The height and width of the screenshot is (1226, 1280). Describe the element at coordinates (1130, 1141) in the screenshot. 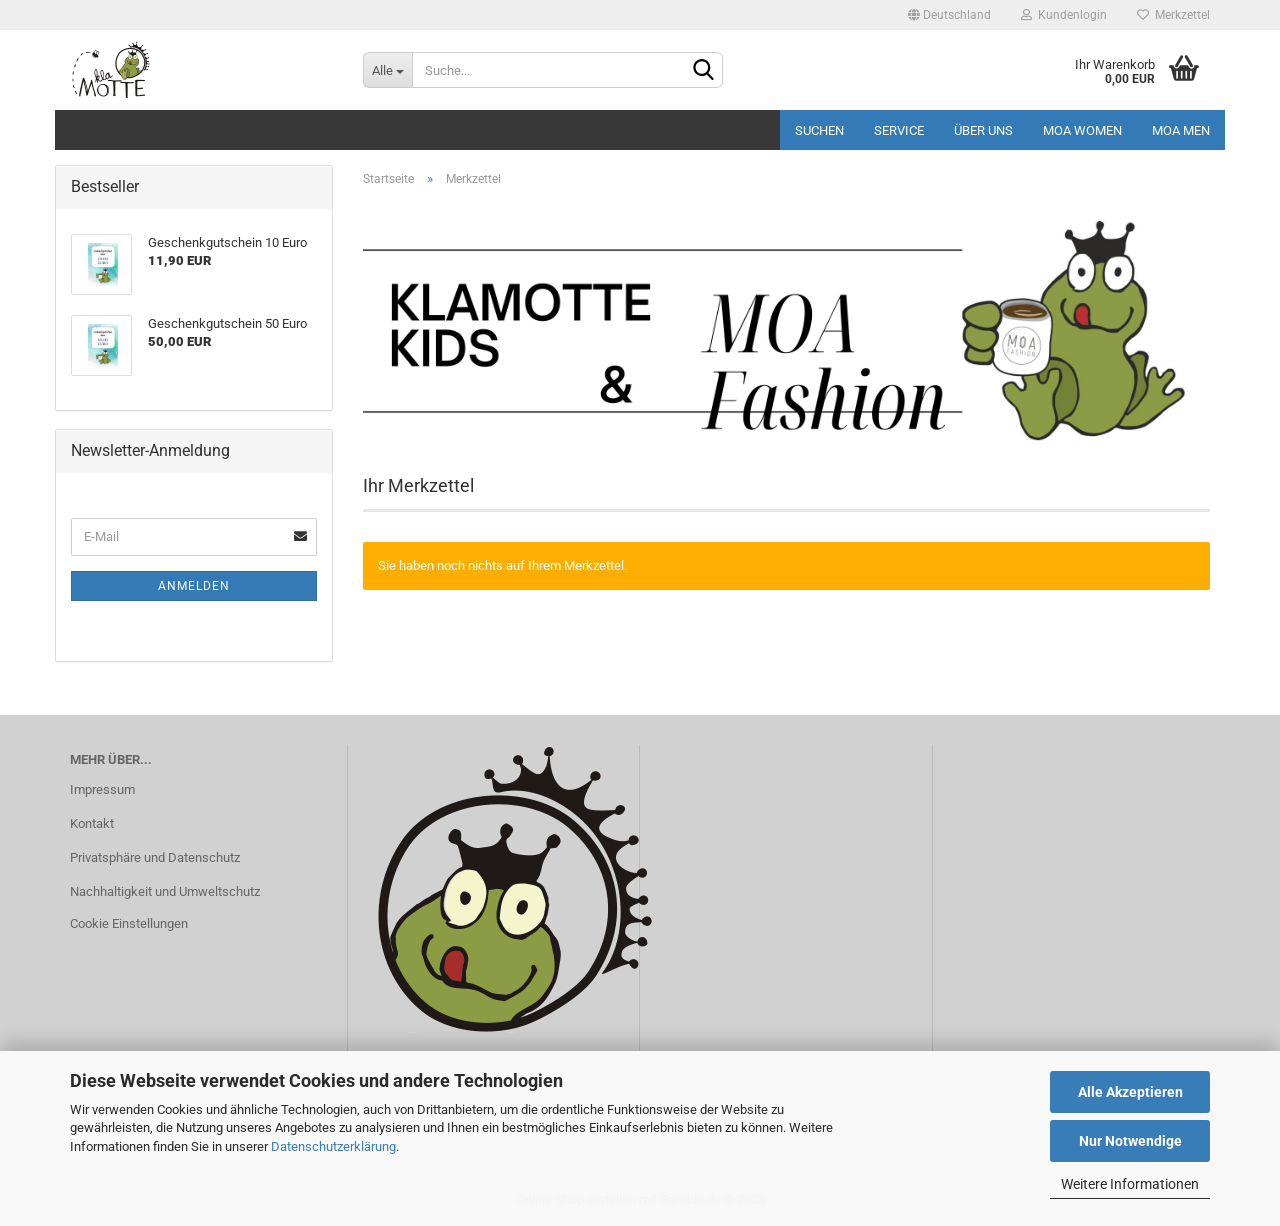

I see `Nur Notwendige` at that location.